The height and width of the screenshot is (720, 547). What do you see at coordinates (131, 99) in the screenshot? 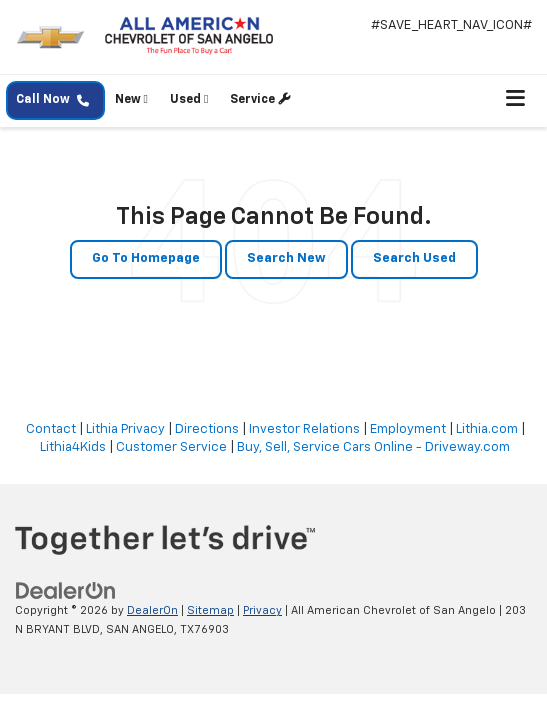
I see `New` at bounding box center [131, 99].